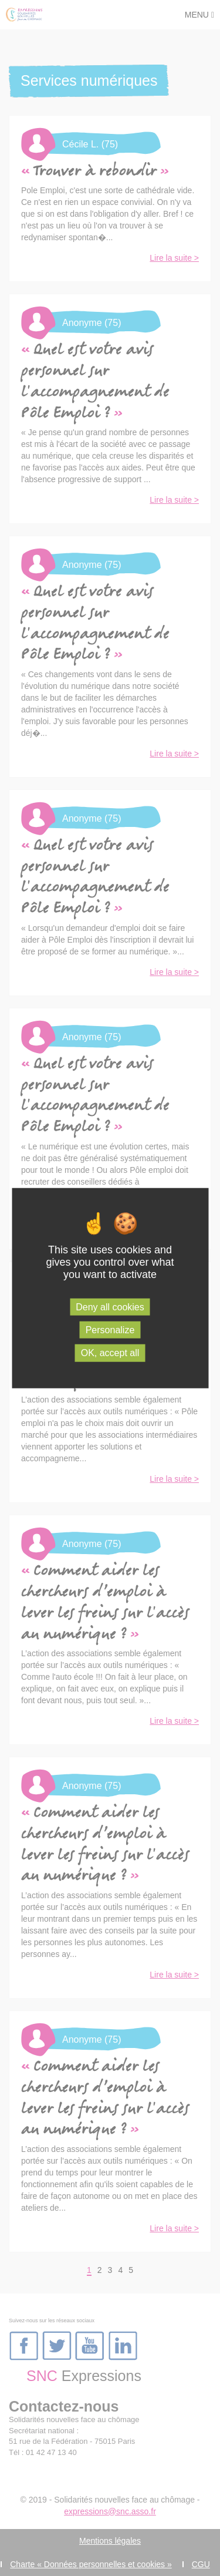  I want to click on Deny all cookies, so click(110, 1307).